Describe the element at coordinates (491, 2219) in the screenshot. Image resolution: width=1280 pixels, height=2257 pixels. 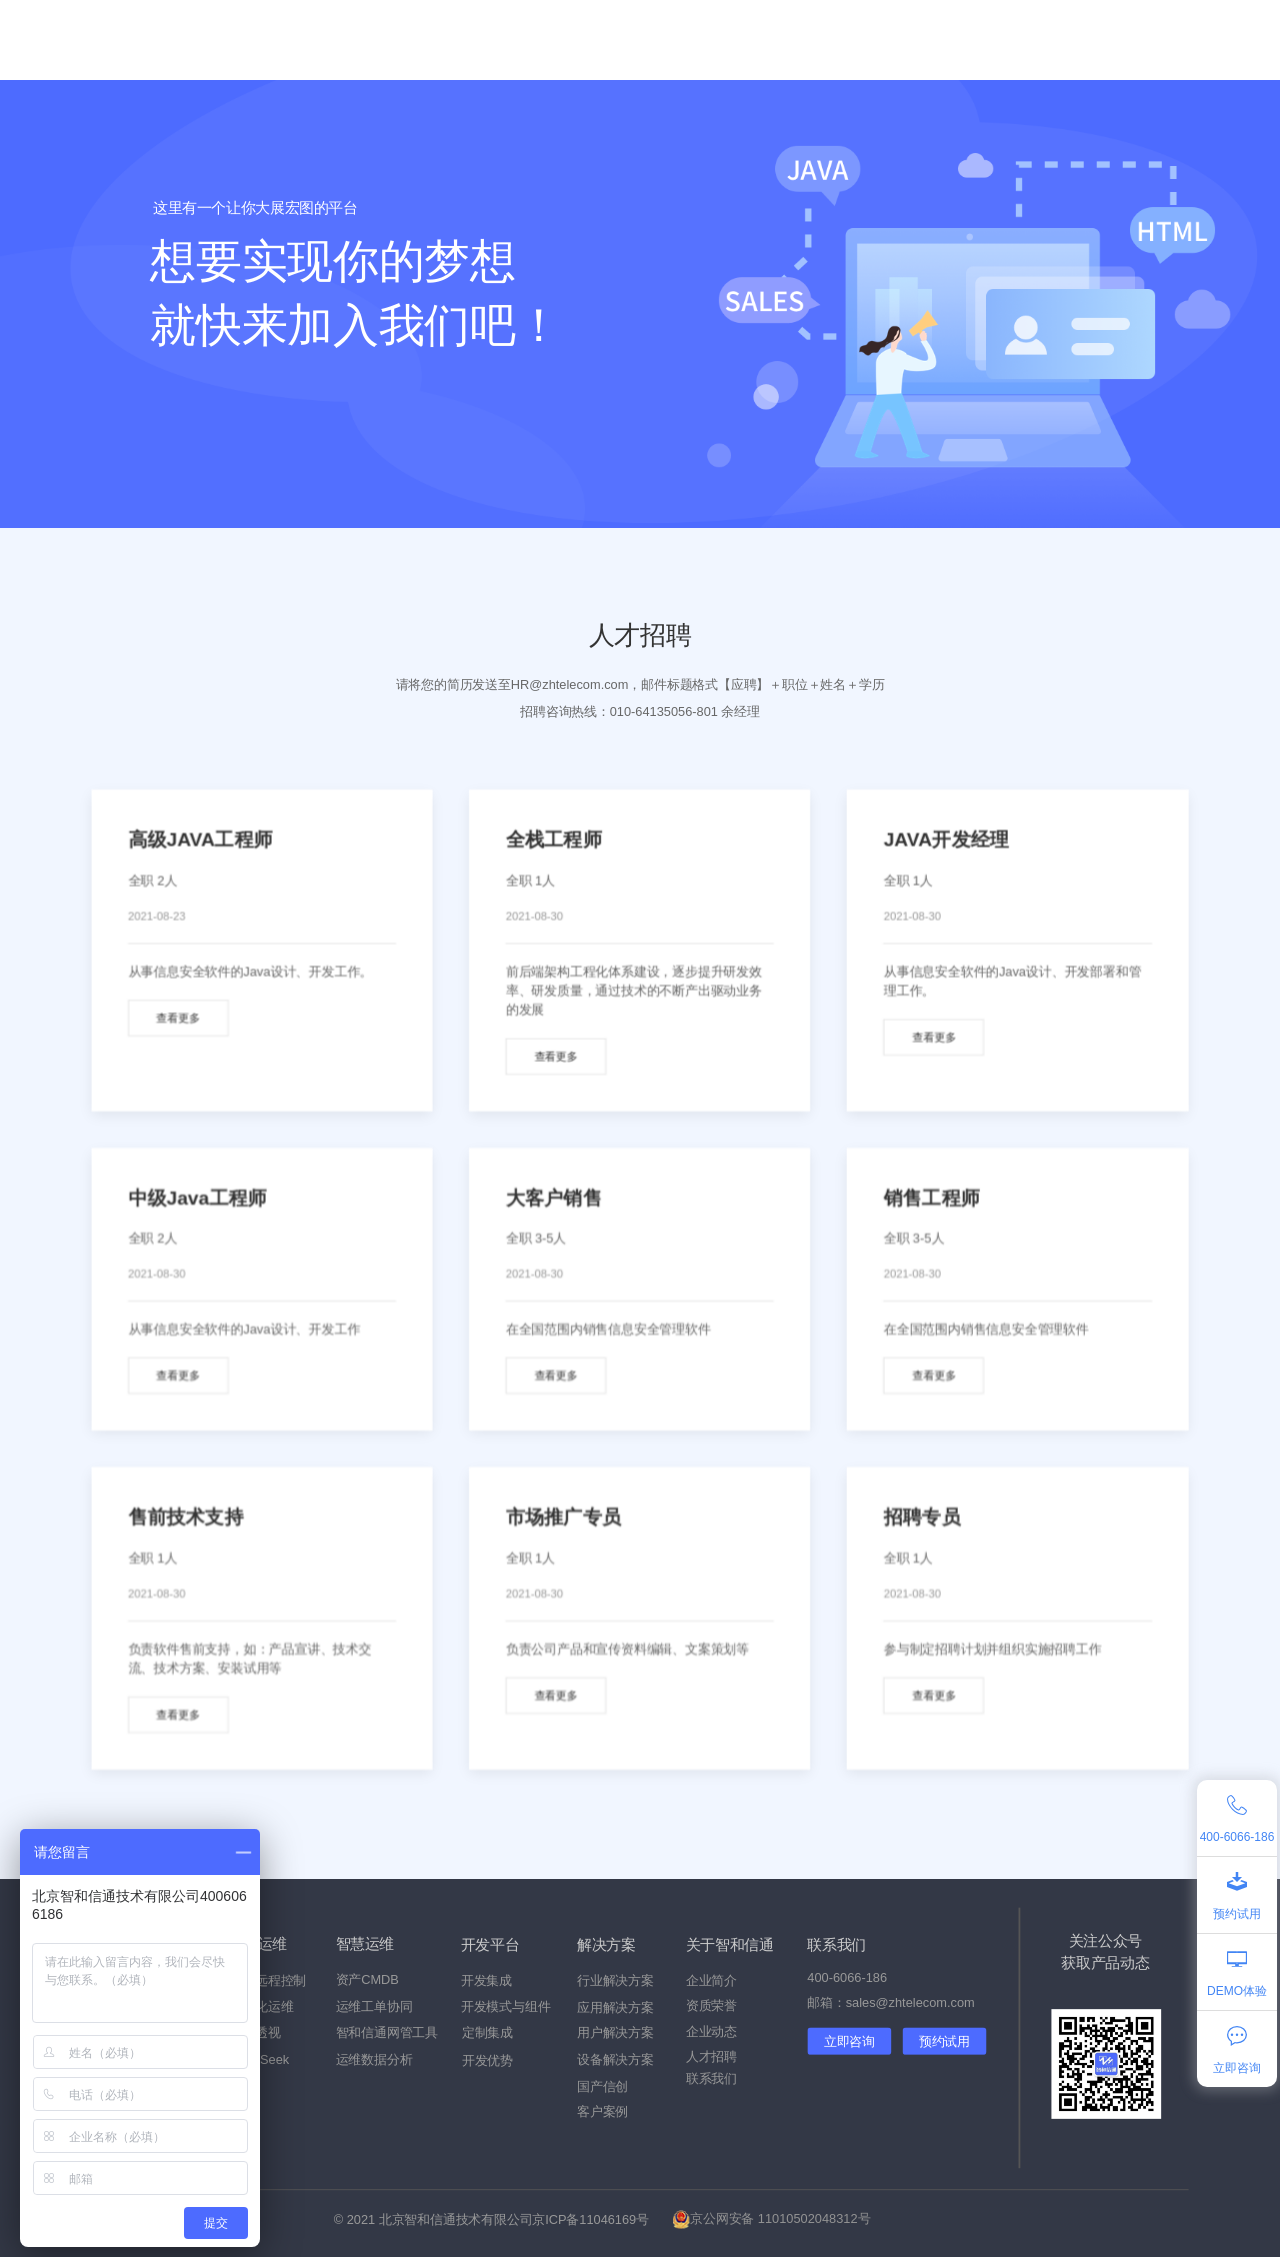
I see `© 2021 北京智和信通技术有限公司京ICP备11046169号` at that location.